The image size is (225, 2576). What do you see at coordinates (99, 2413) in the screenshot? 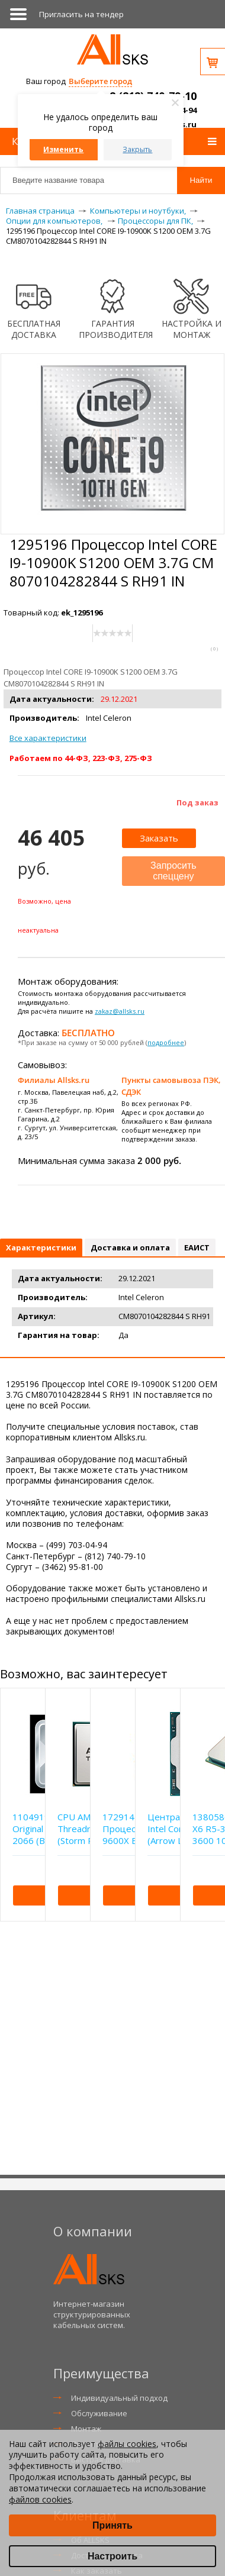
I see `Обслуживание` at bounding box center [99, 2413].